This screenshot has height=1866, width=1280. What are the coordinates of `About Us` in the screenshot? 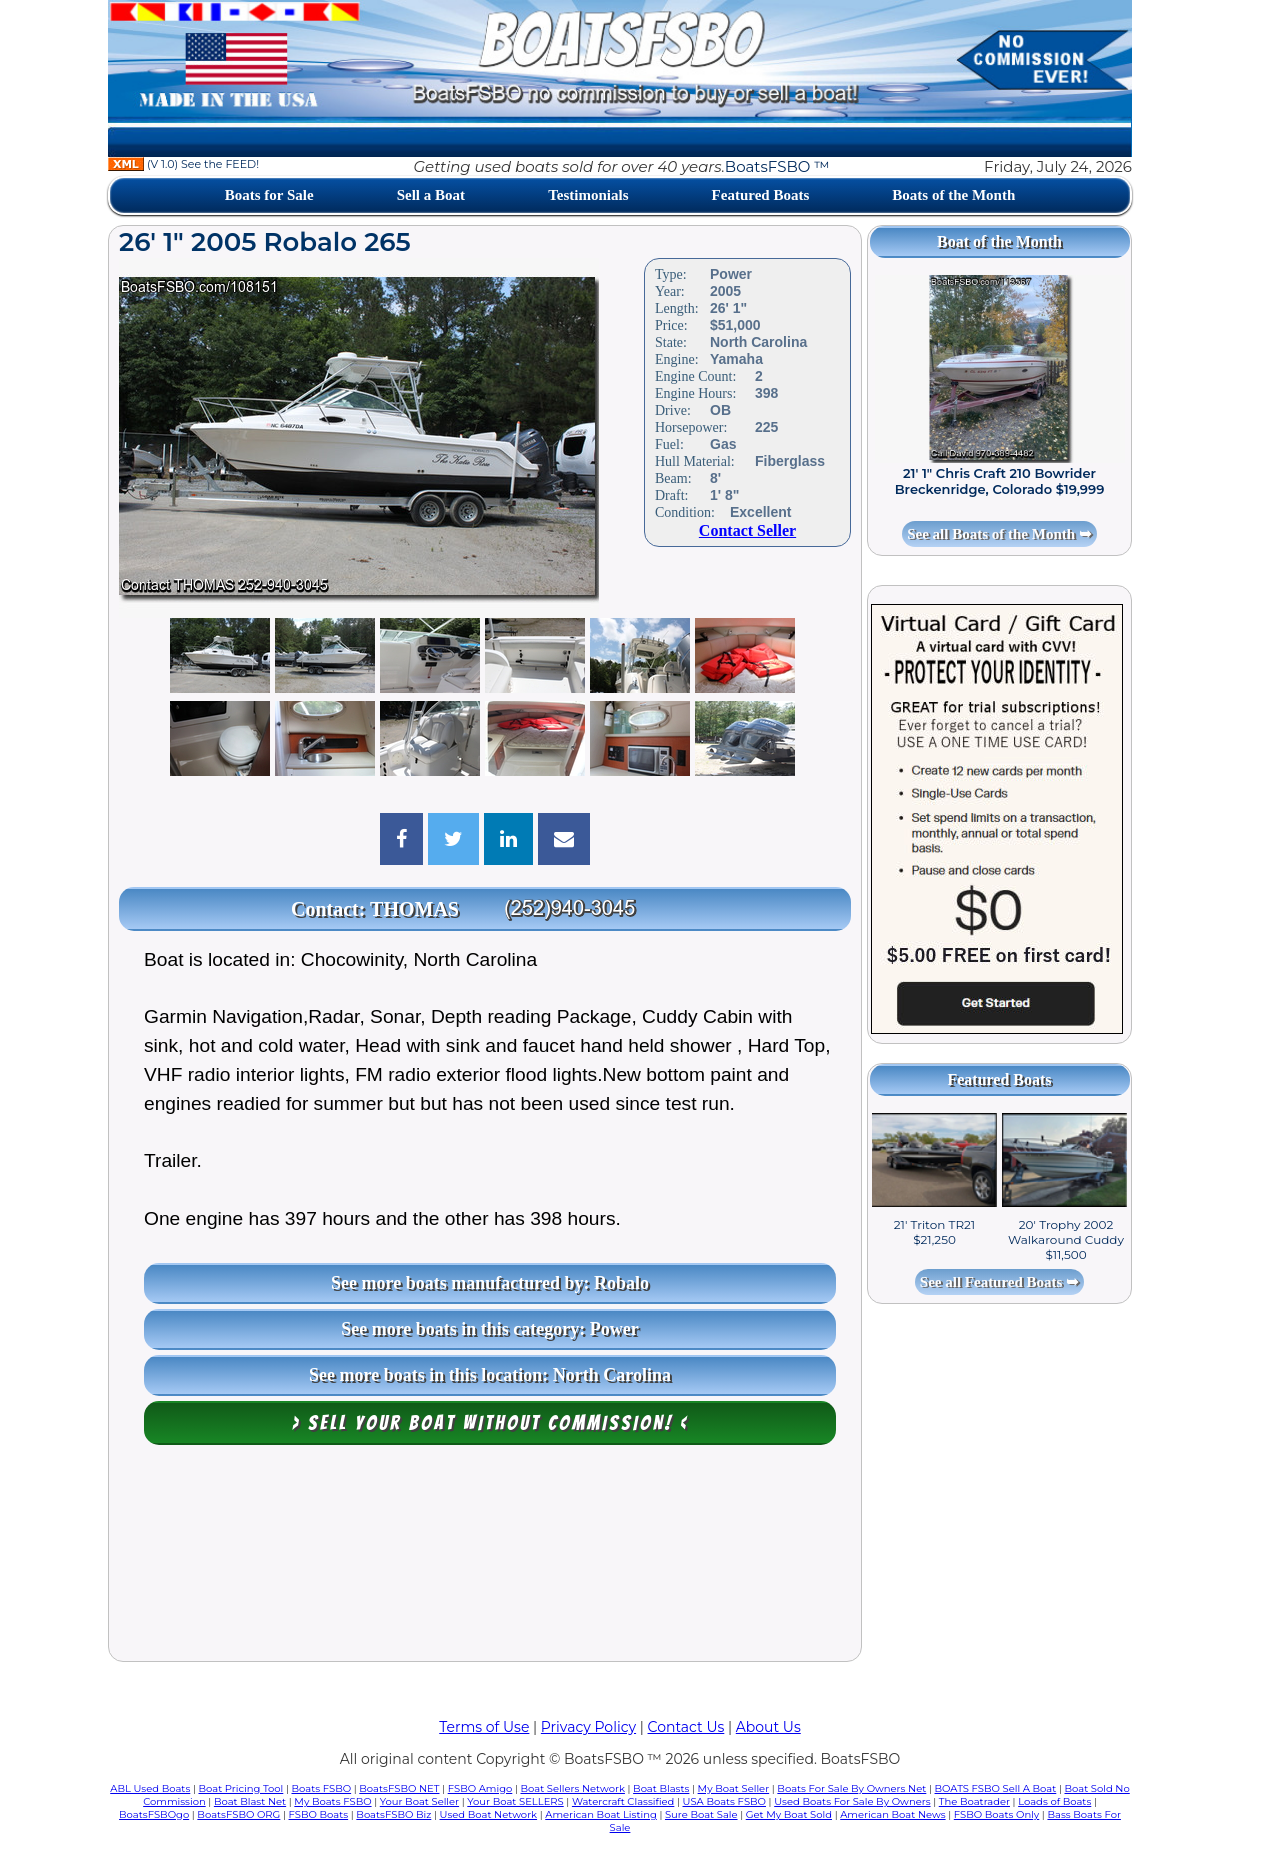 It's located at (768, 1727).